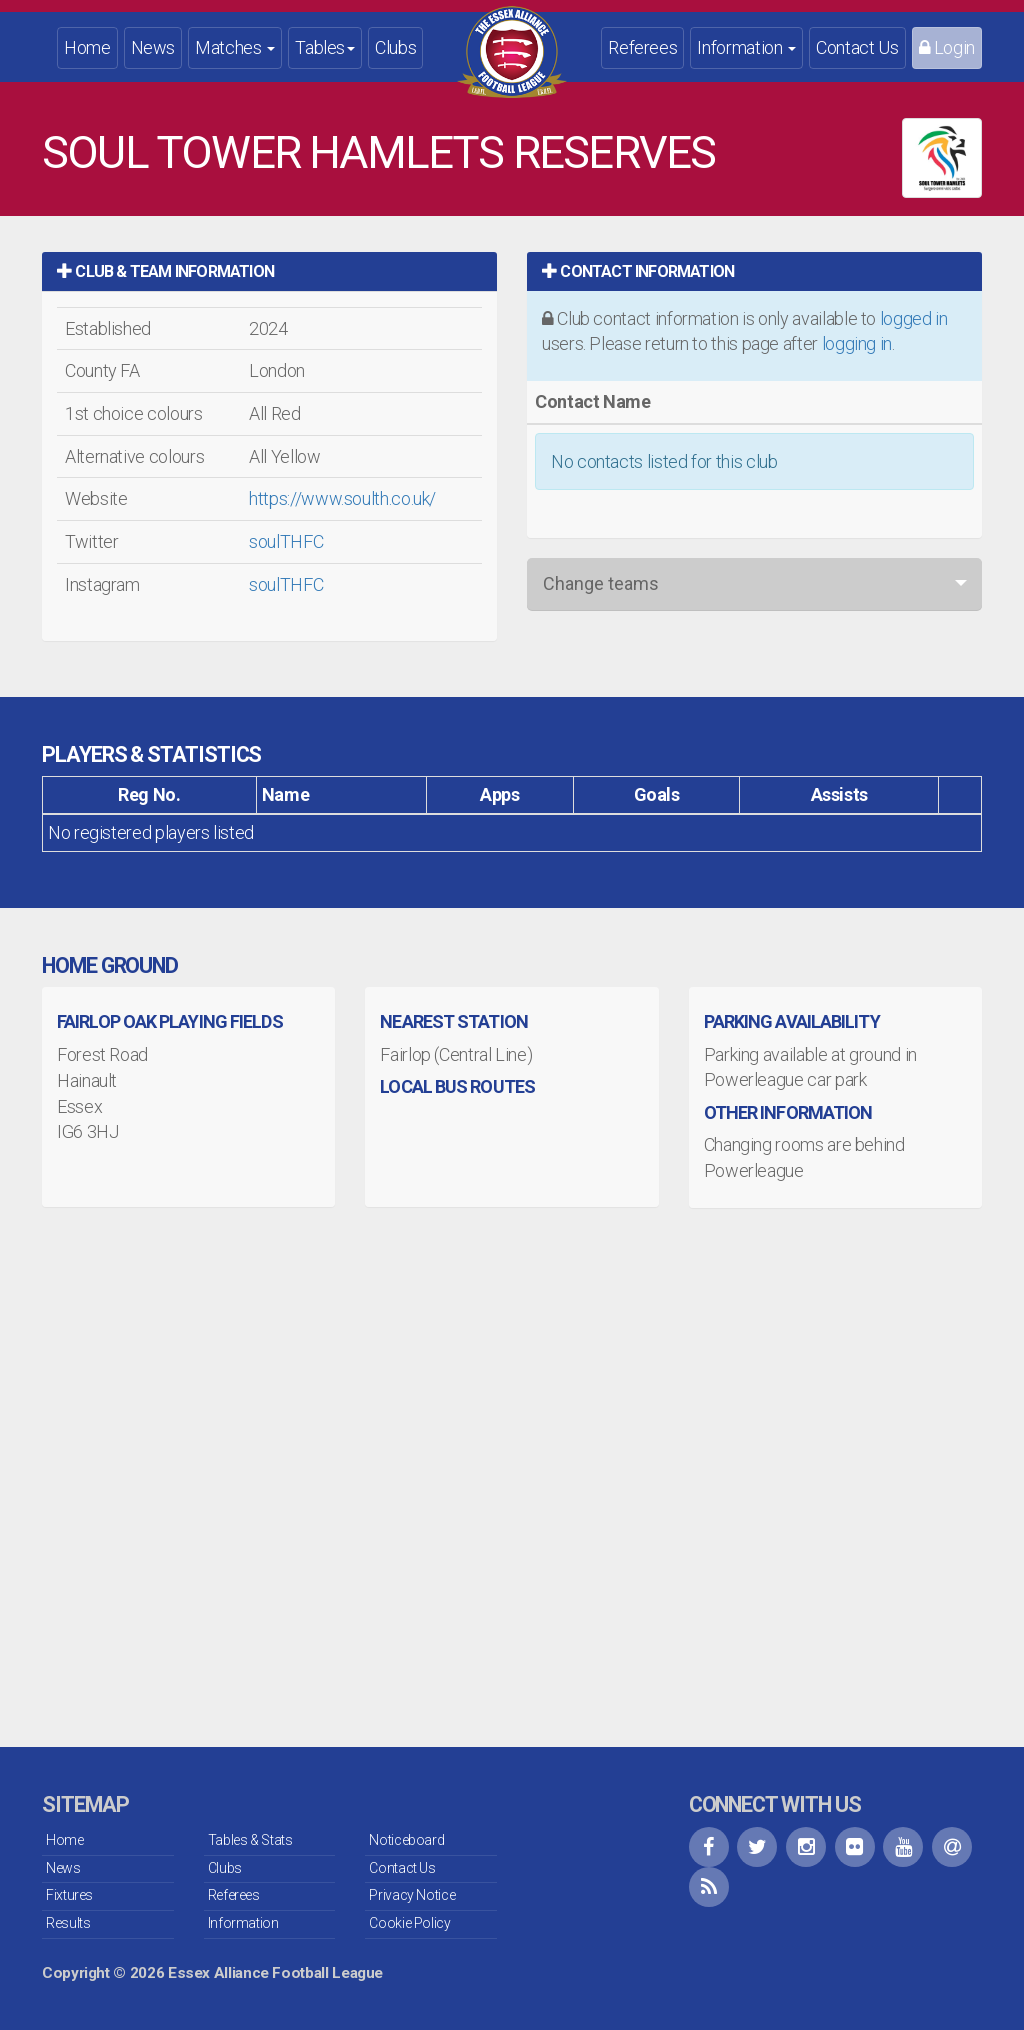  Describe the element at coordinates (642, 47) in the screenshot. I see `Referees` at that location.